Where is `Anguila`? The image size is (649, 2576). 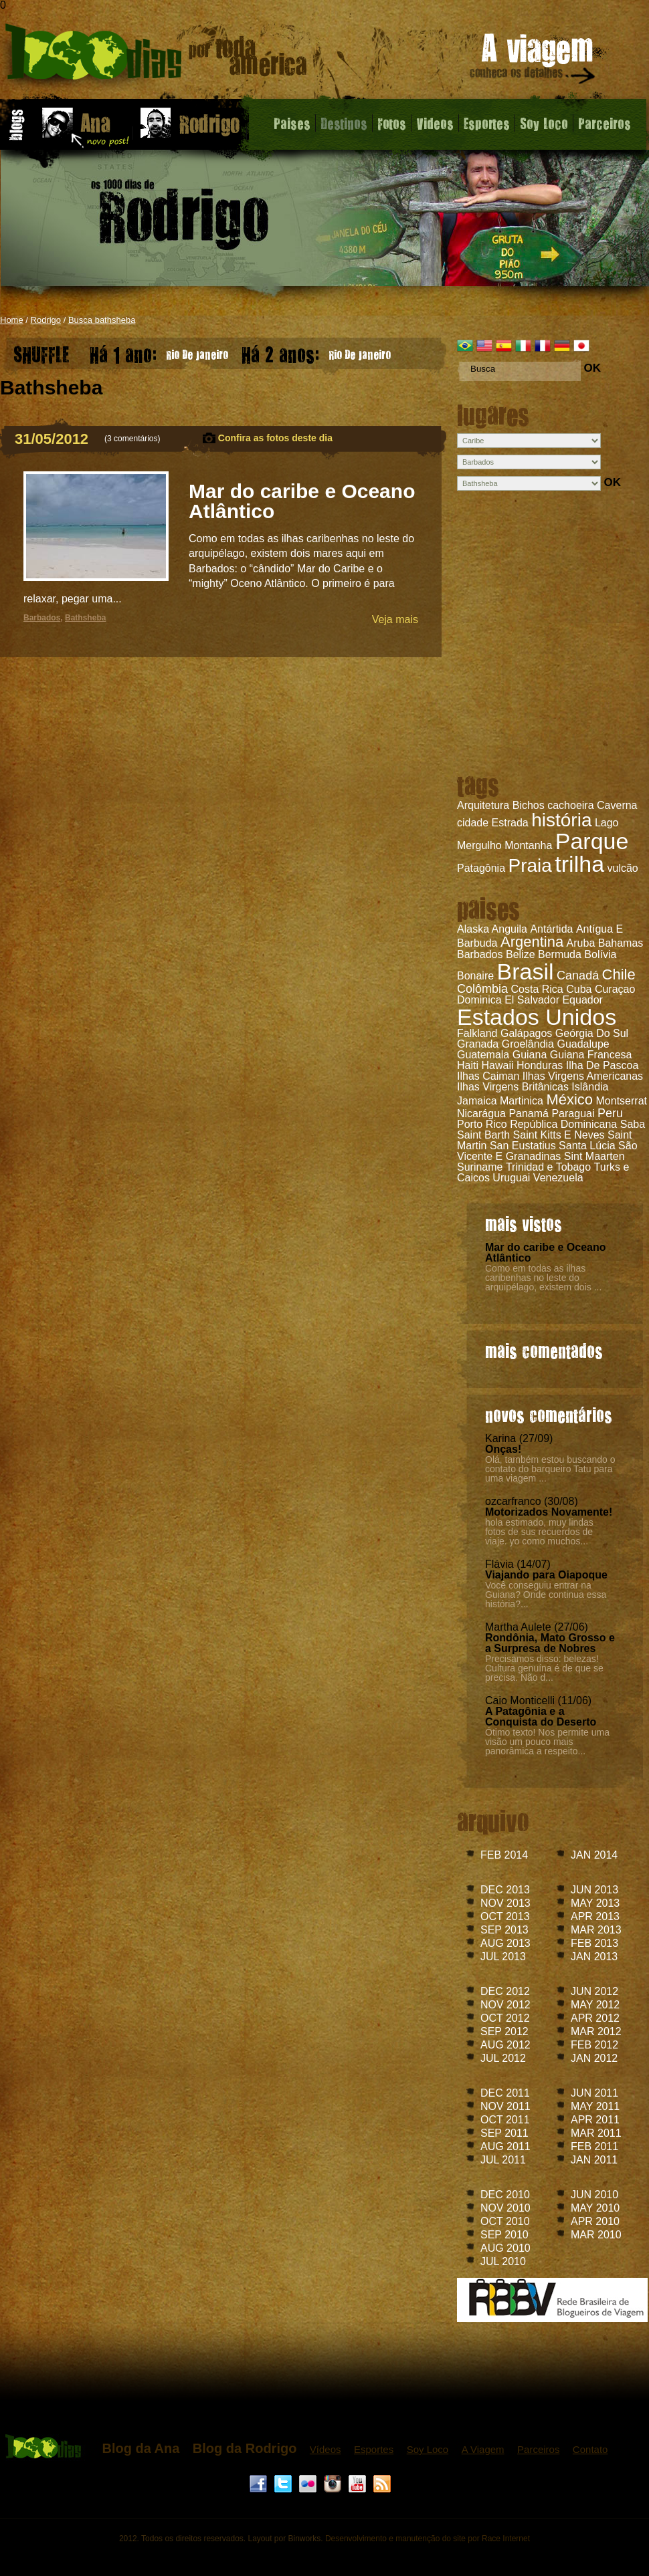
Anguila is located at coordinates (509, 929).